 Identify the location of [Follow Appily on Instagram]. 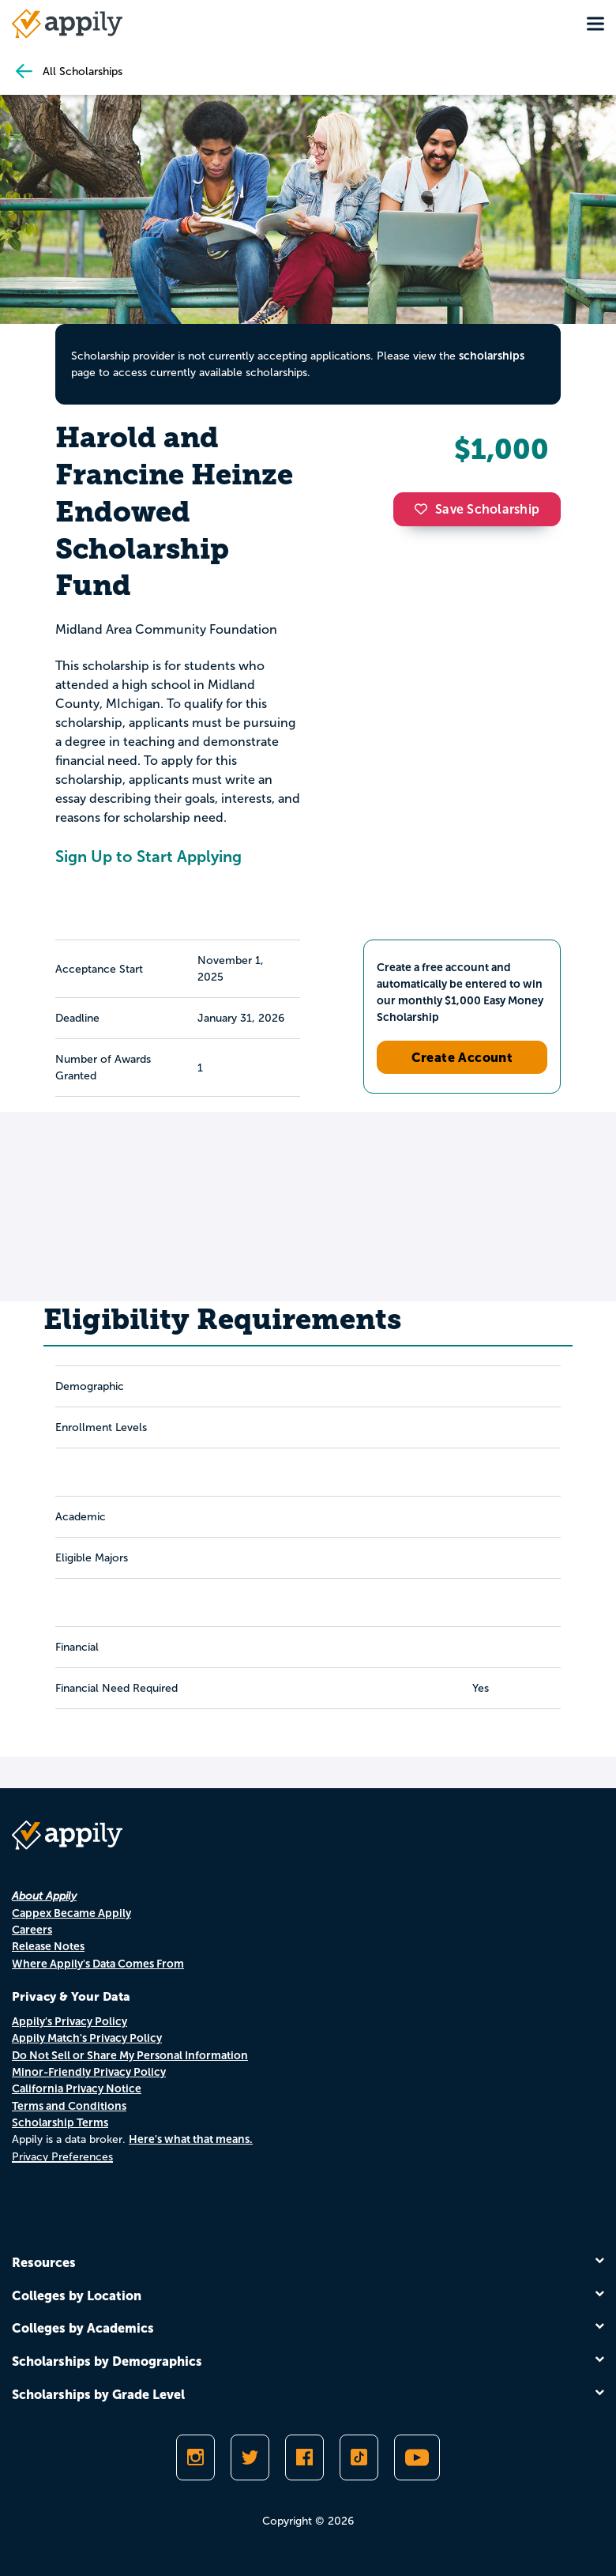
(195, 2457).